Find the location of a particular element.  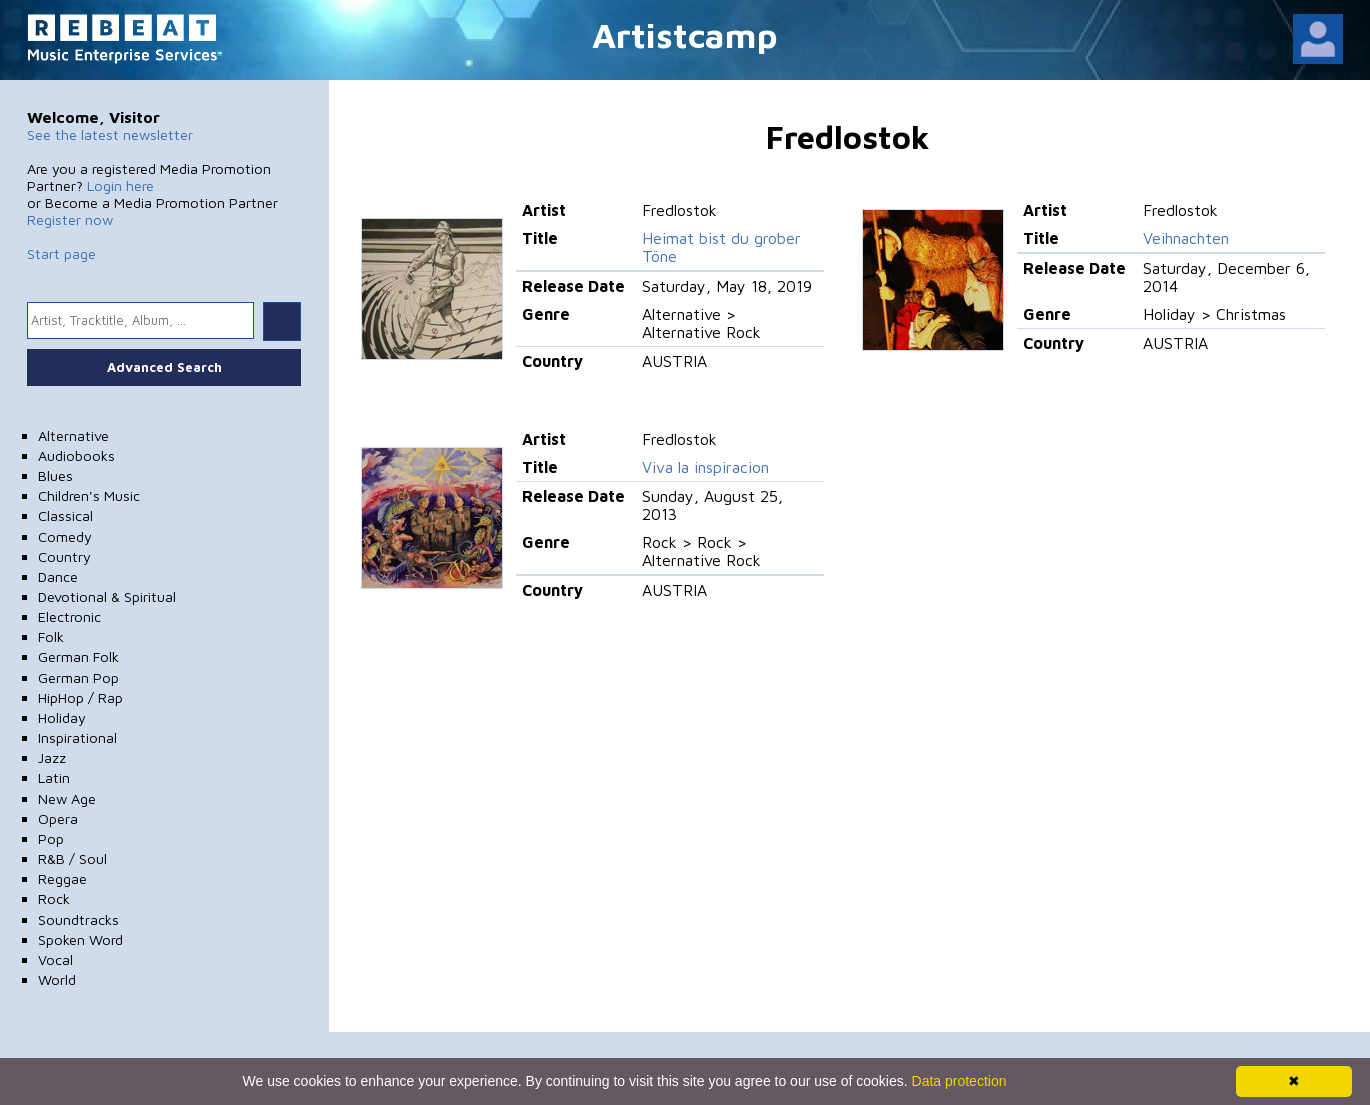

Advanced Search is located at coordinates (164, 367).